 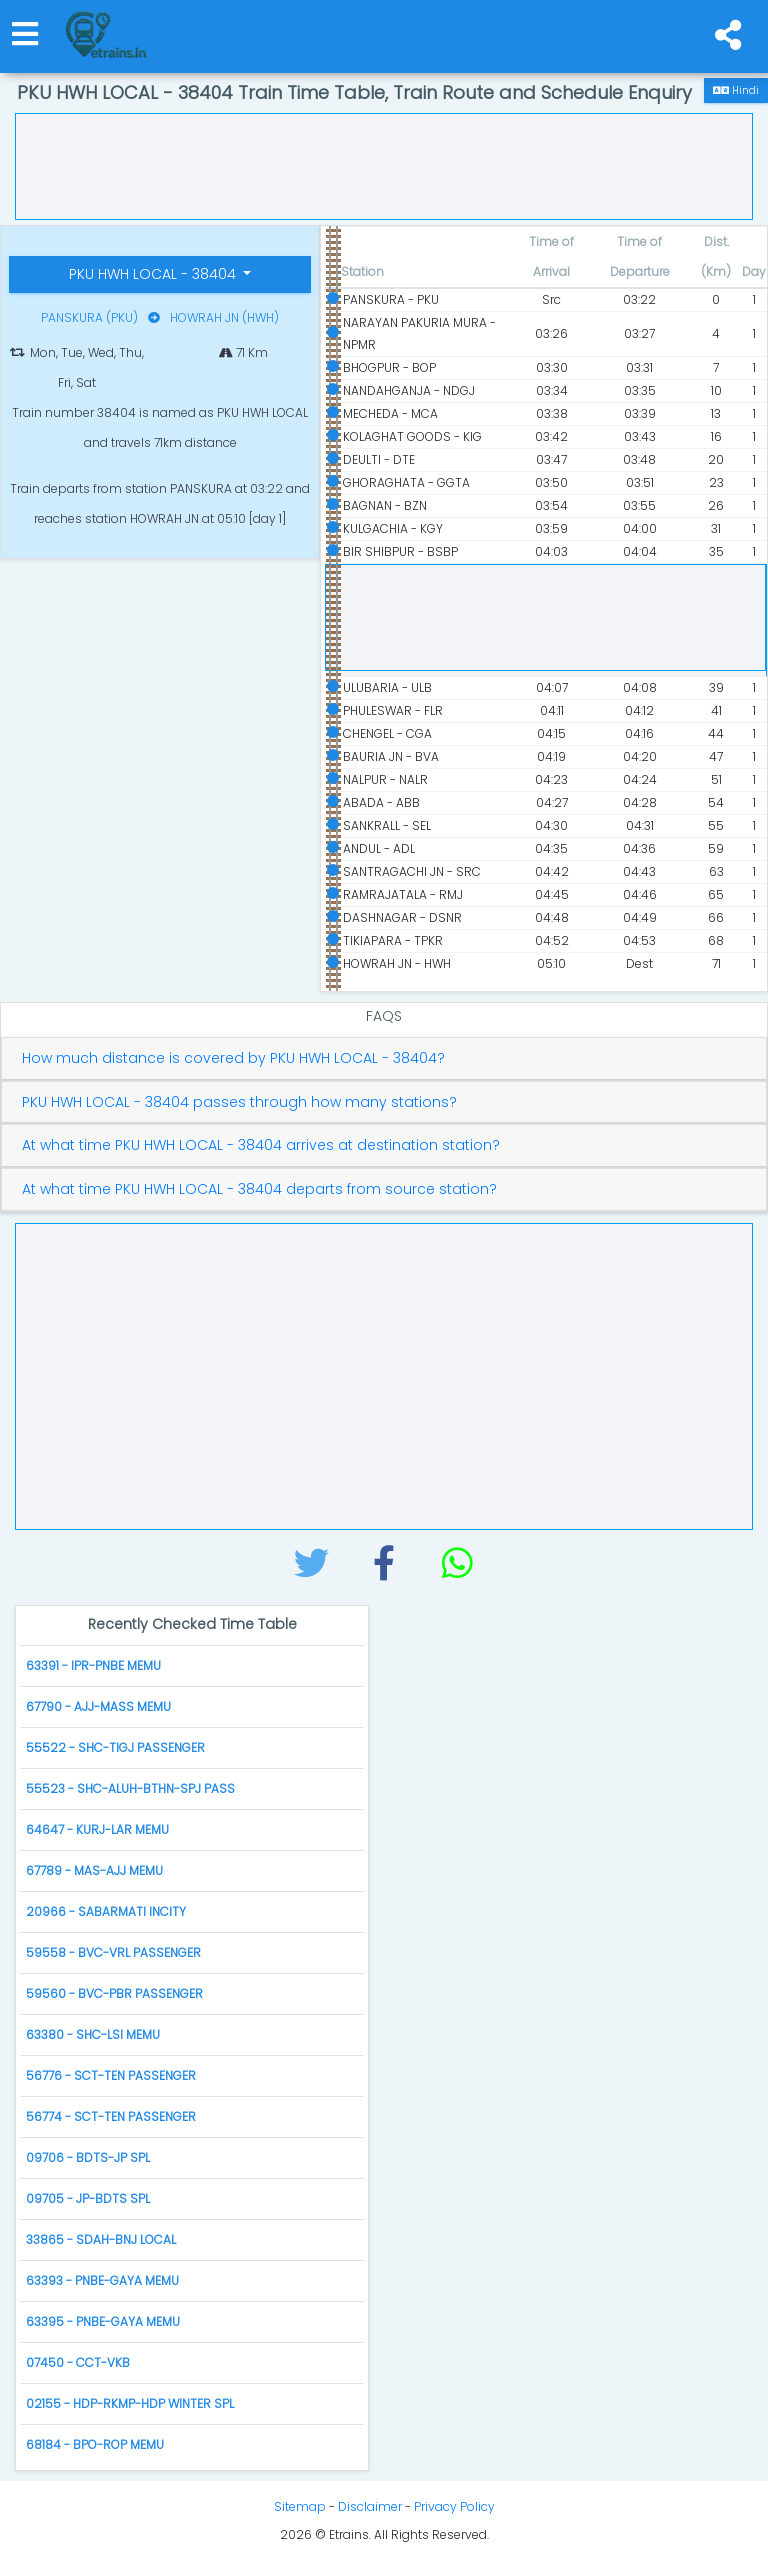 What do you see at coordinates (259, 1189) in the screenshot?
I see `At what time PKU HWH LOCAL - 38404 departs from source station?` at bounding box center [259, 1189].